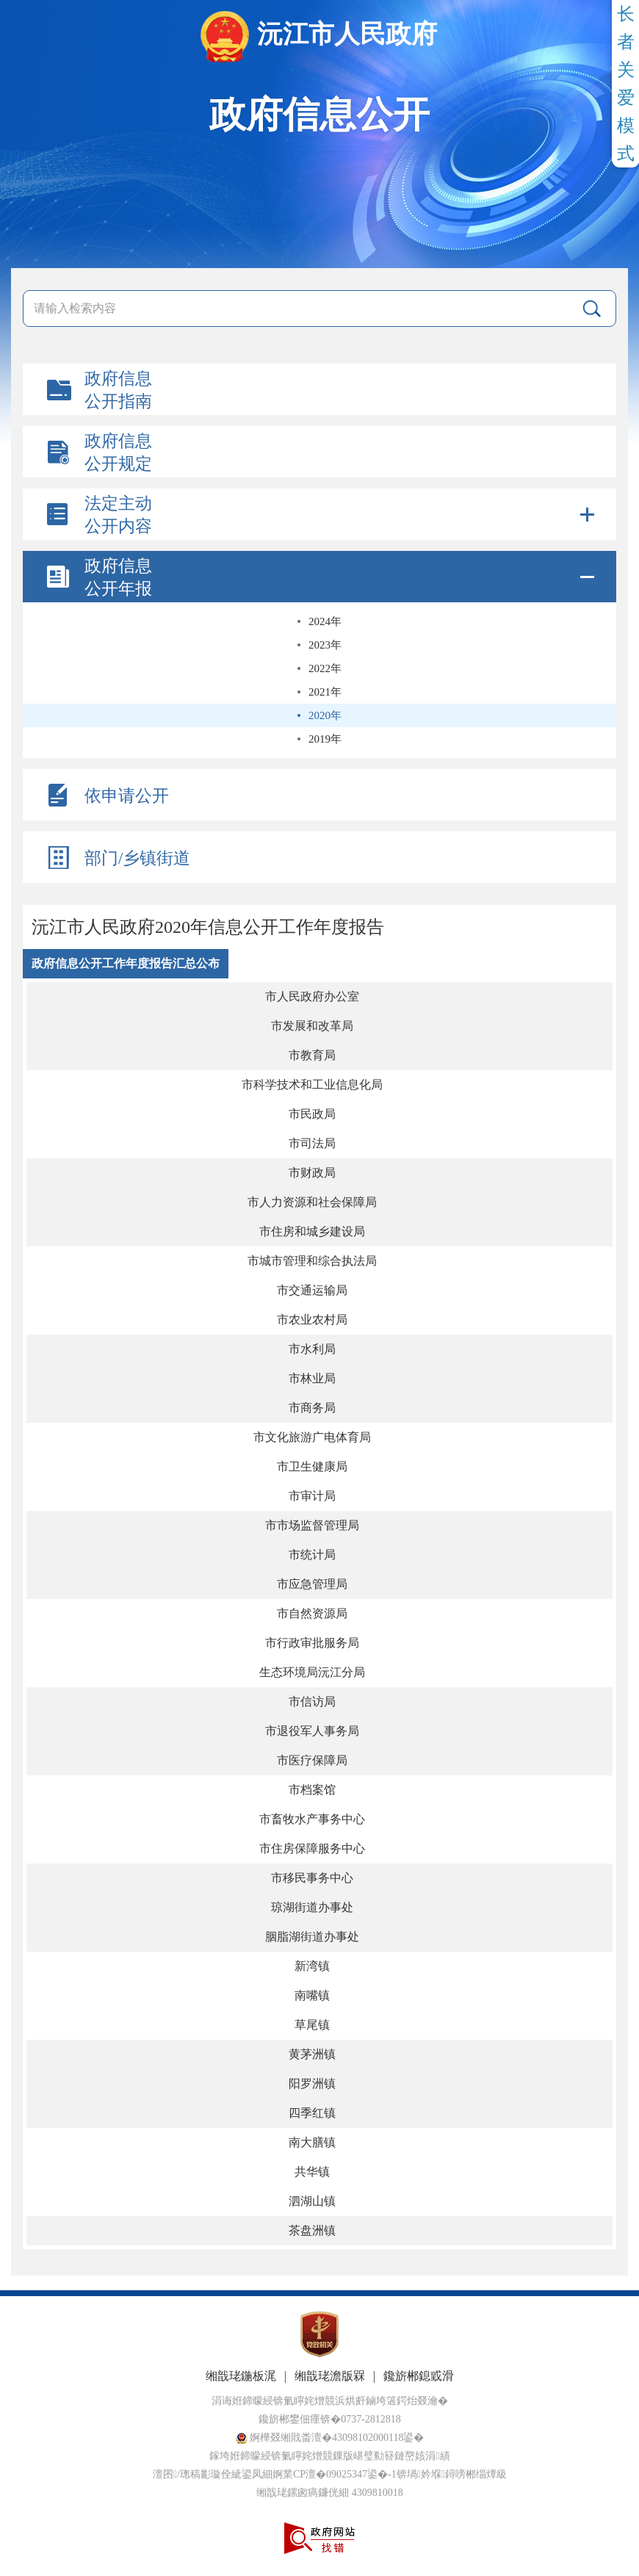 The image size is (639, 2576). What do you see at coordinates (312, 1143) in the screenshot?
I see `市司法局` at bounding box center [312, 1143].